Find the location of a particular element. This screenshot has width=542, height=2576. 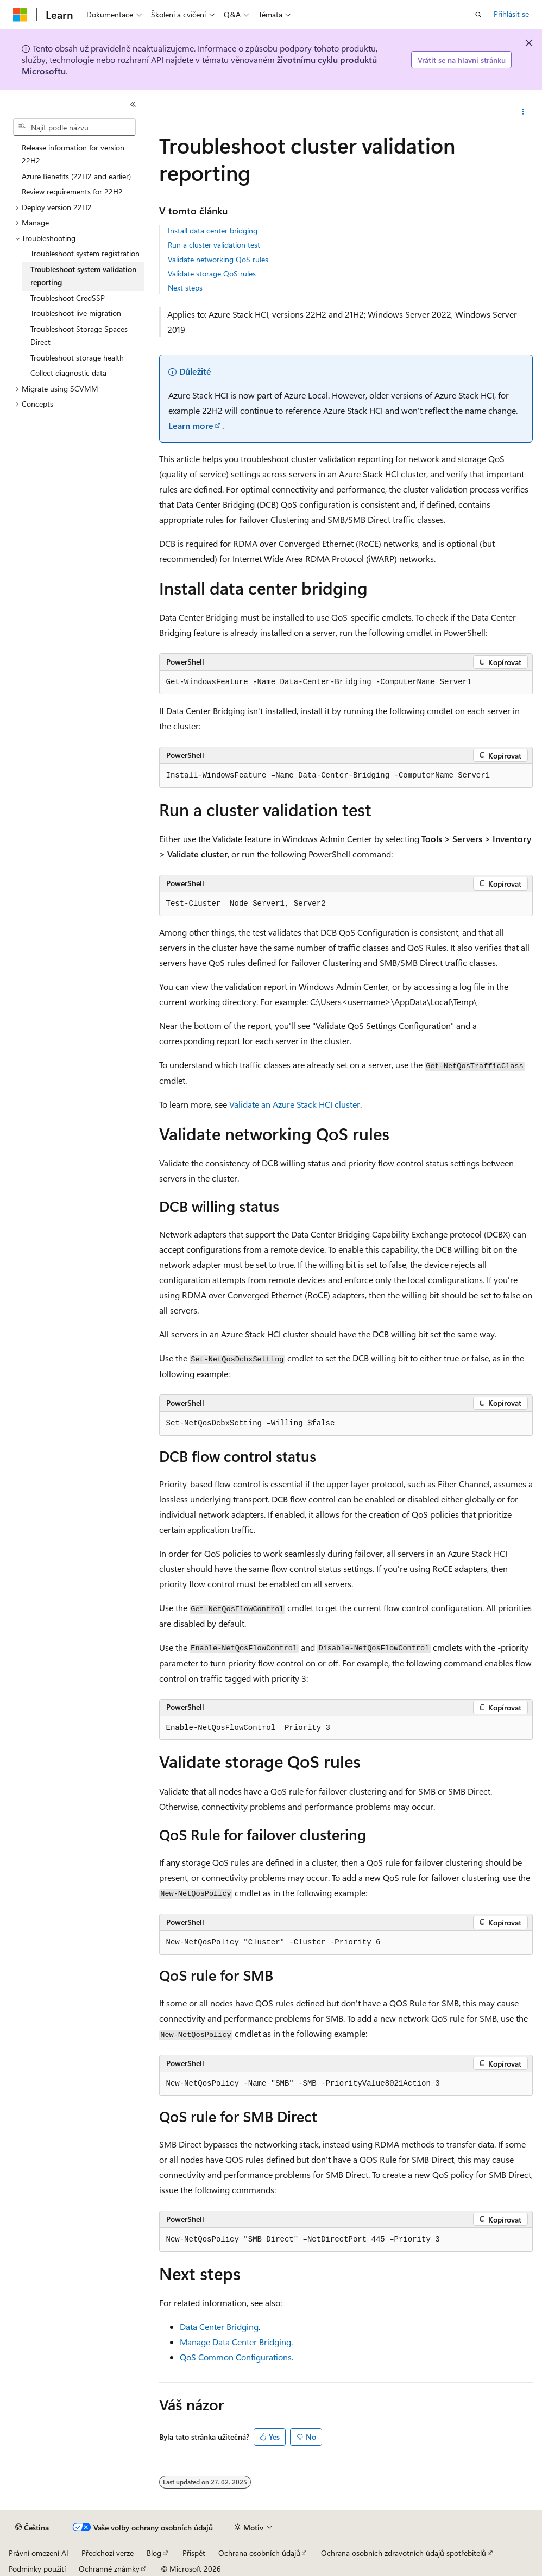

Ochranné známky is located at coordinates (109, 2569).